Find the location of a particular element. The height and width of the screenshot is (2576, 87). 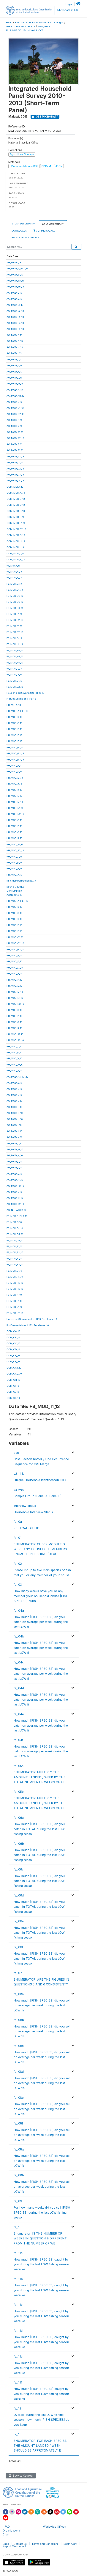

HH_MOD_A_FILT_10 is located at coordinates (17, 900).